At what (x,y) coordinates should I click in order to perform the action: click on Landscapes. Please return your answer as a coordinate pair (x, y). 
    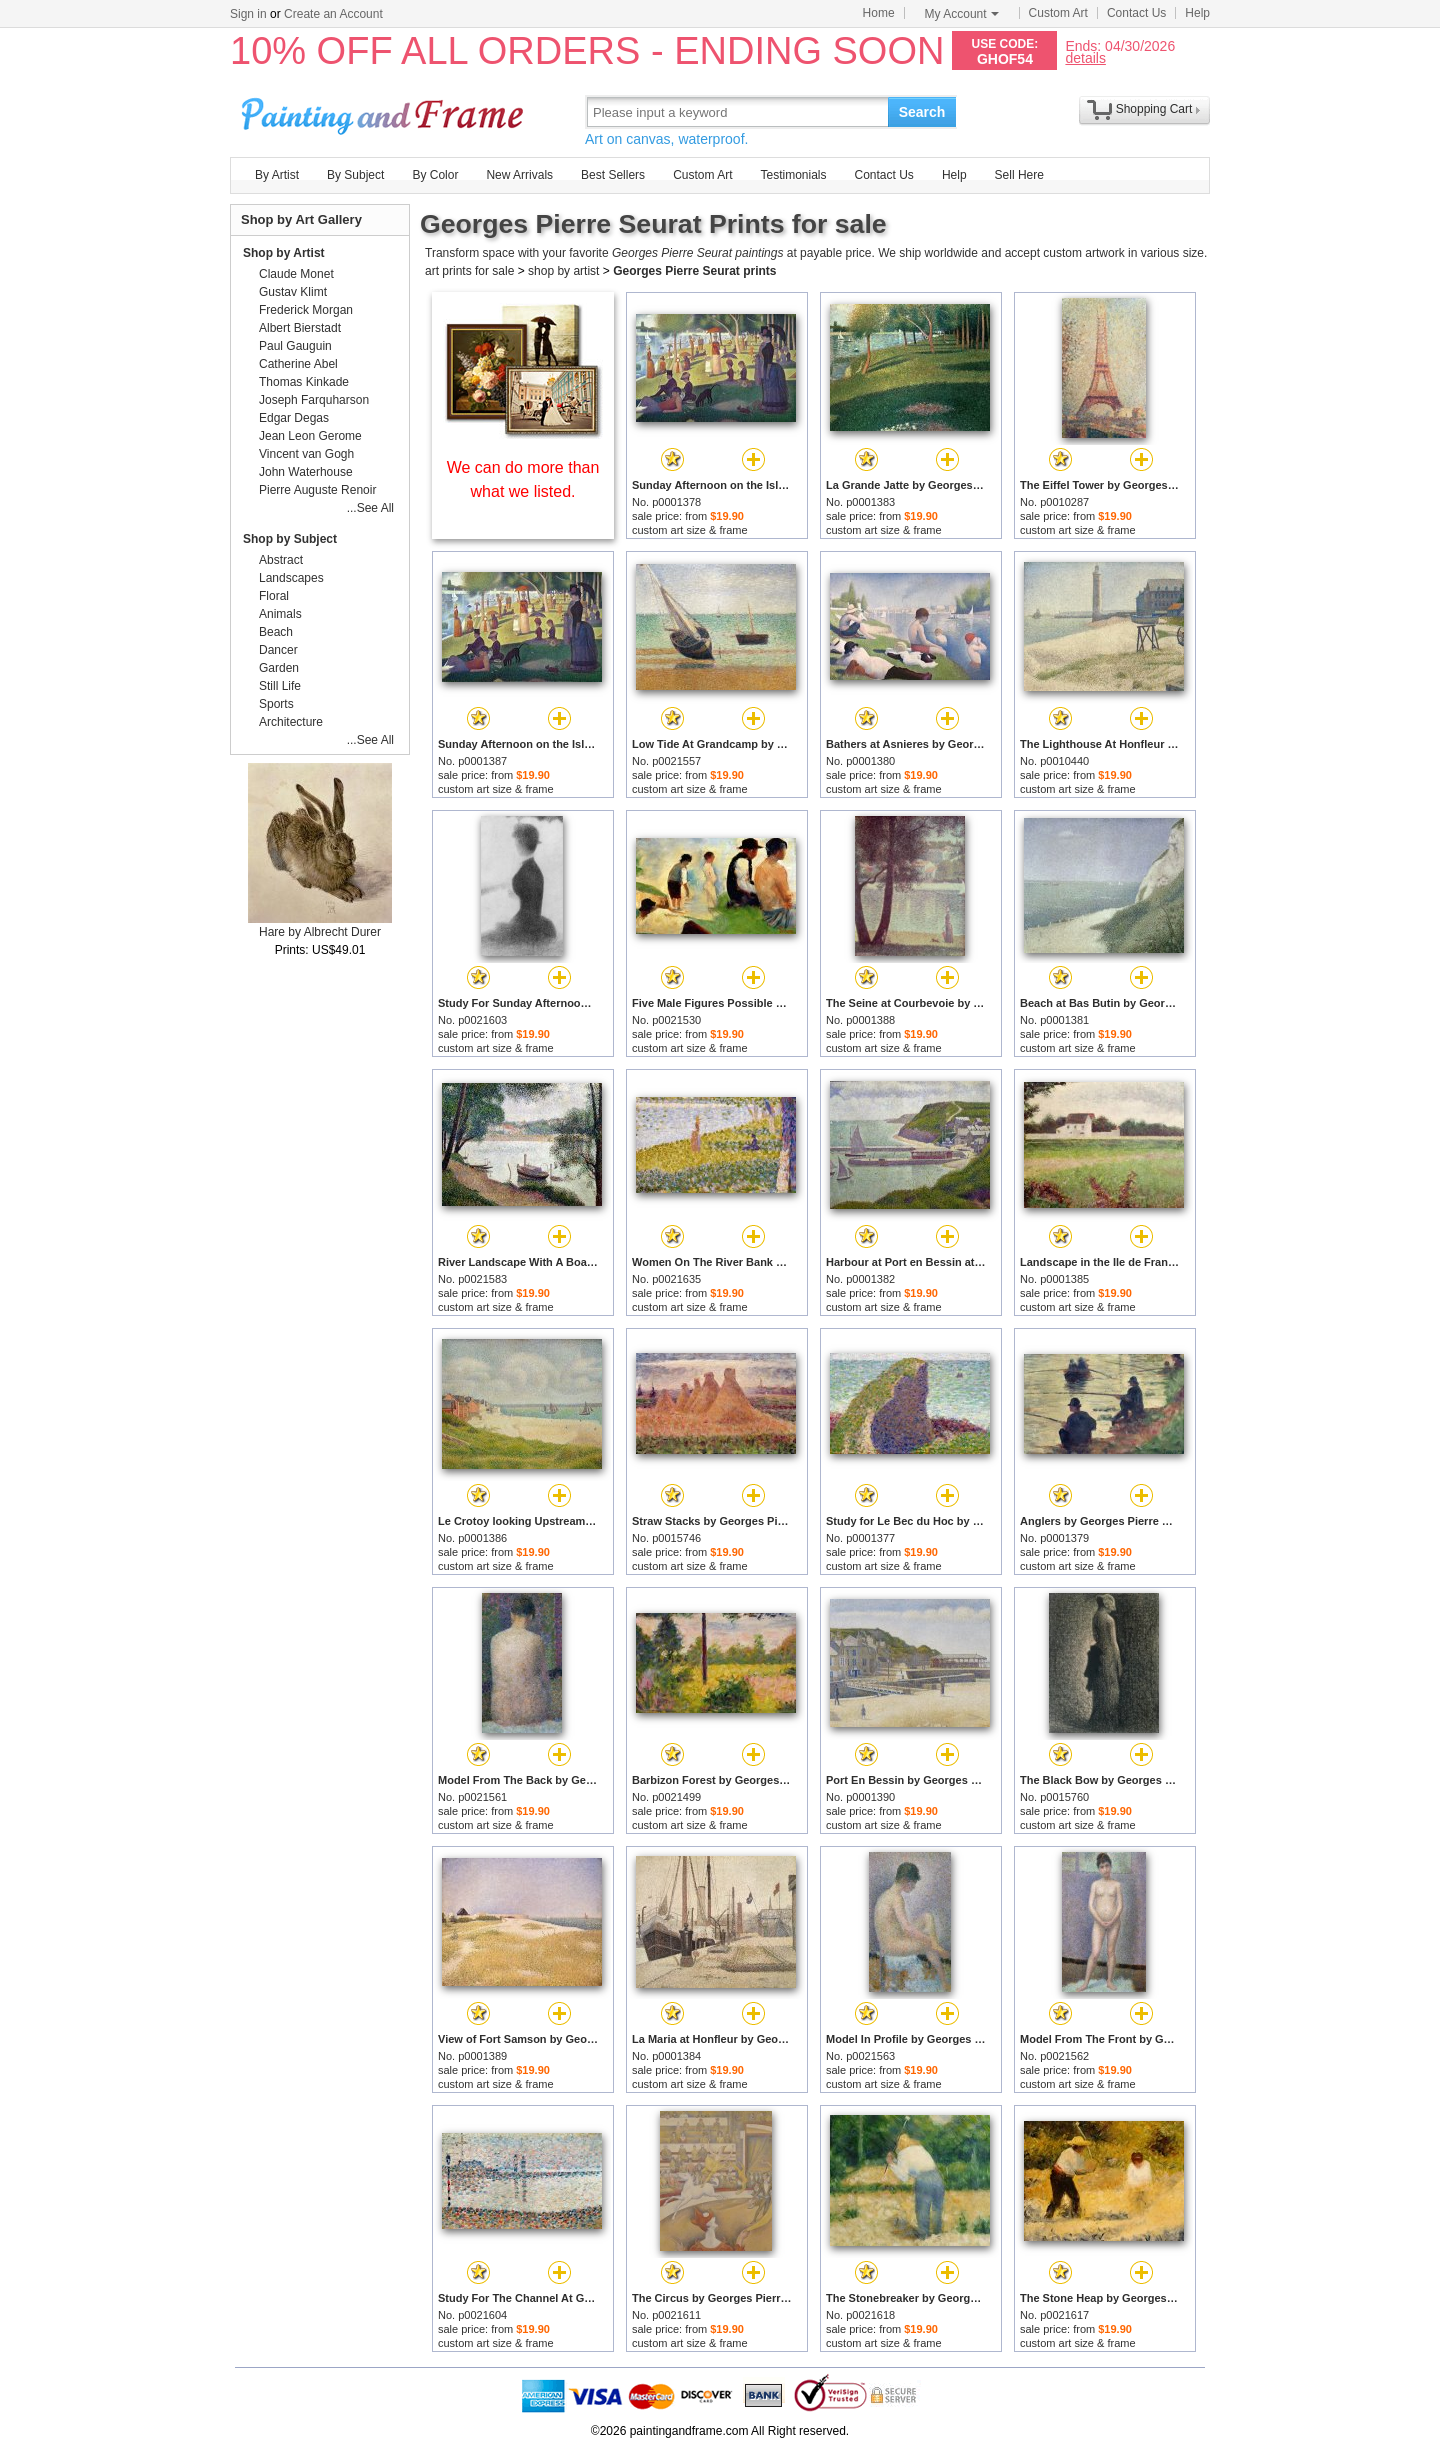
    Looking at the image, I should click on (291, 578).